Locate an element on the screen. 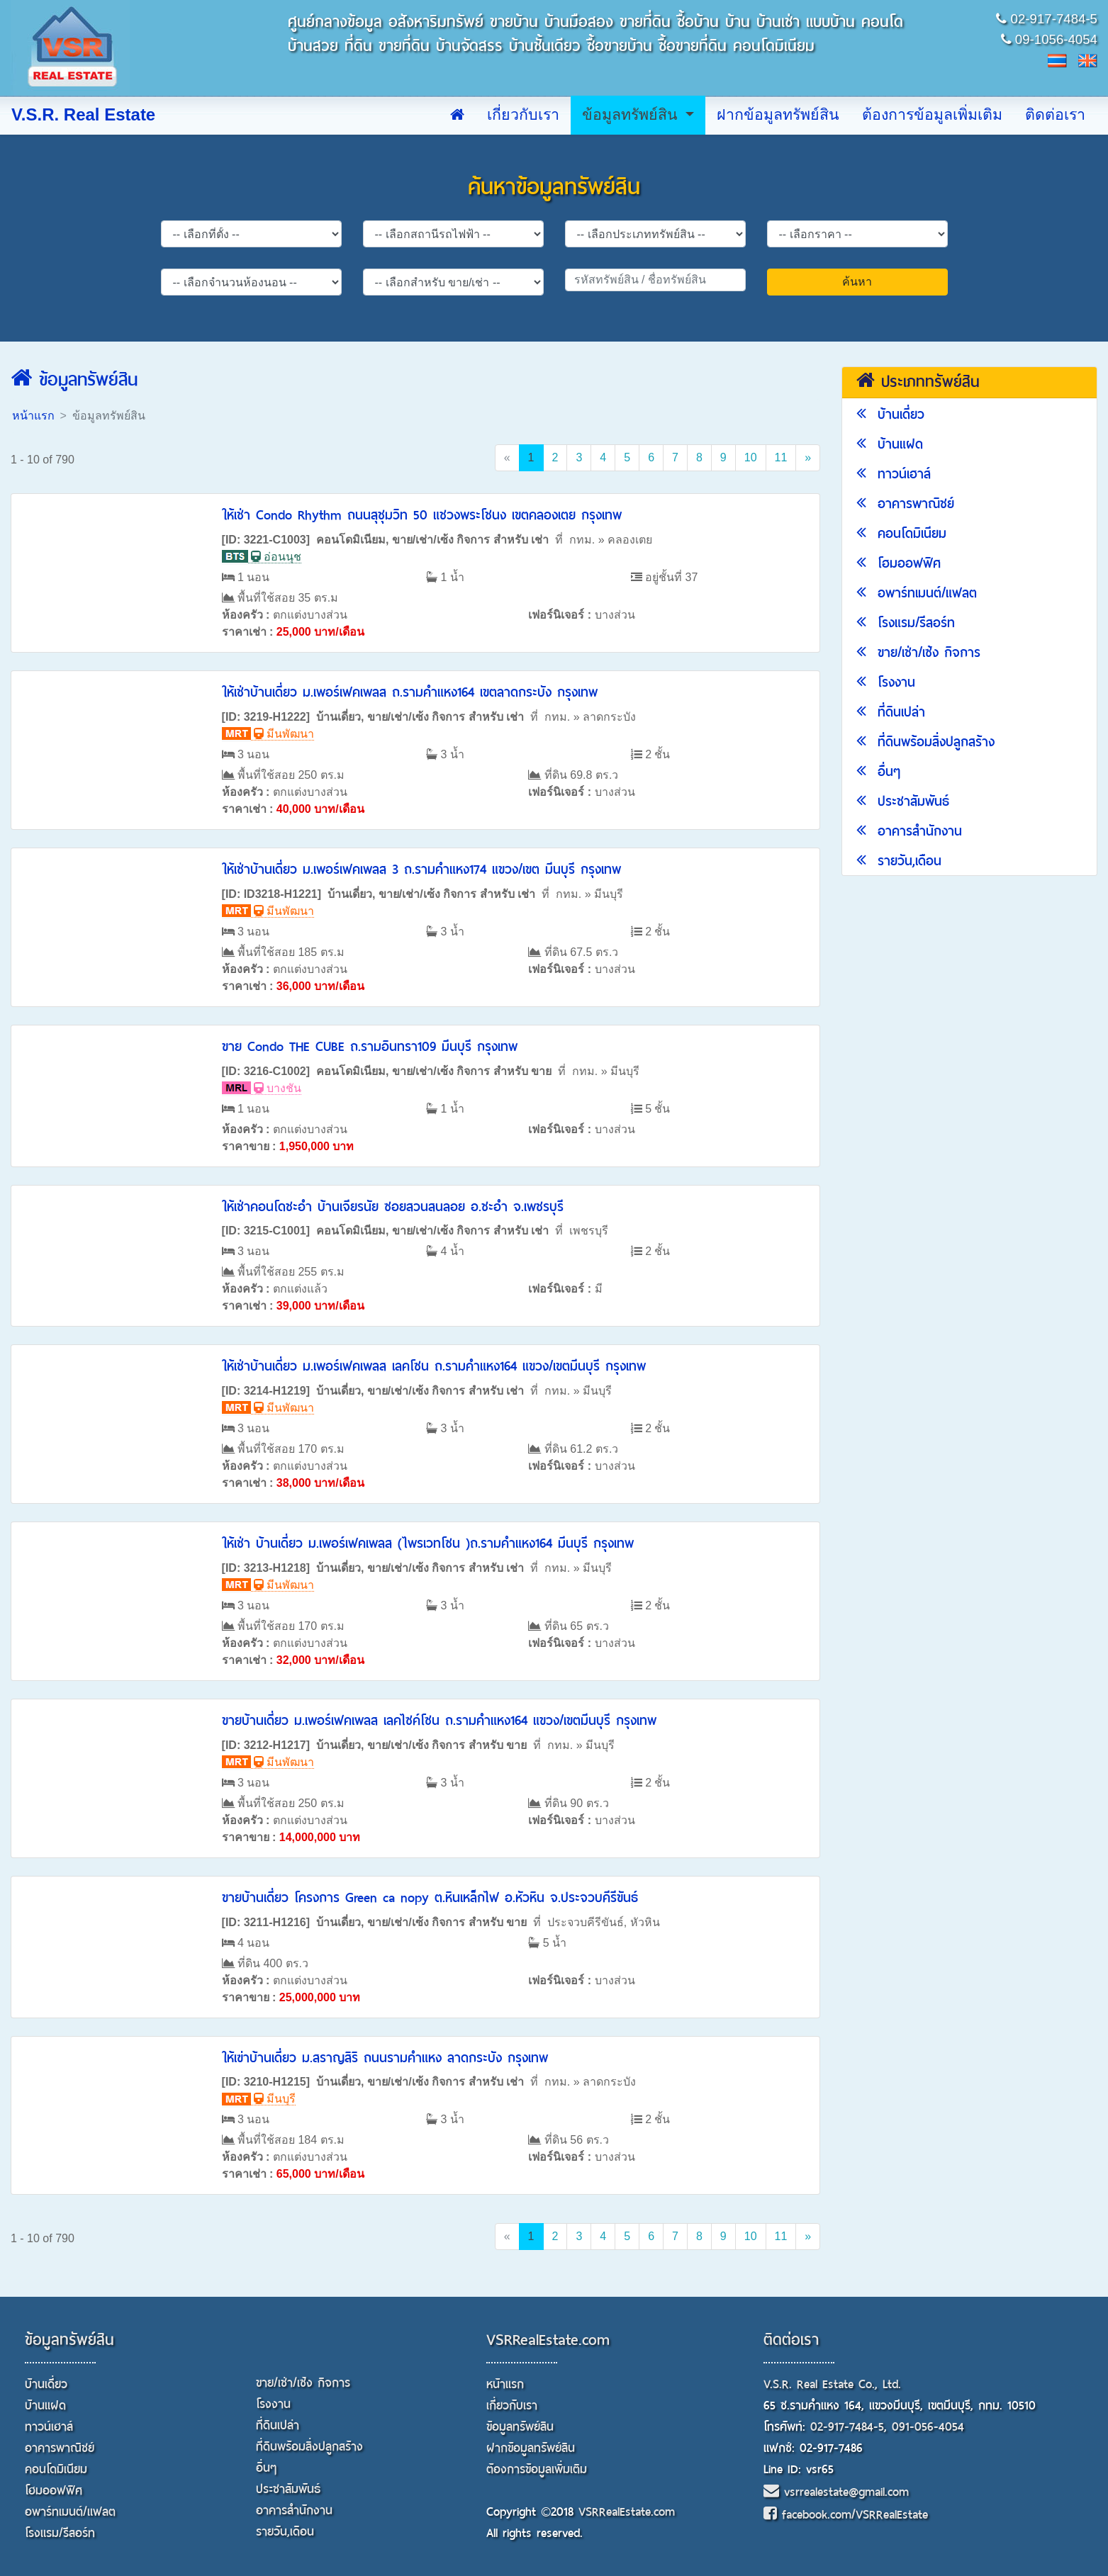  ให้เช่าบ้านเดี่ยว ม.เพอร์เฟคเพลส ถ.รามคำแหง164 เขตลาดกระบัง กรุงเทพ is located at coordinates (410, 692).